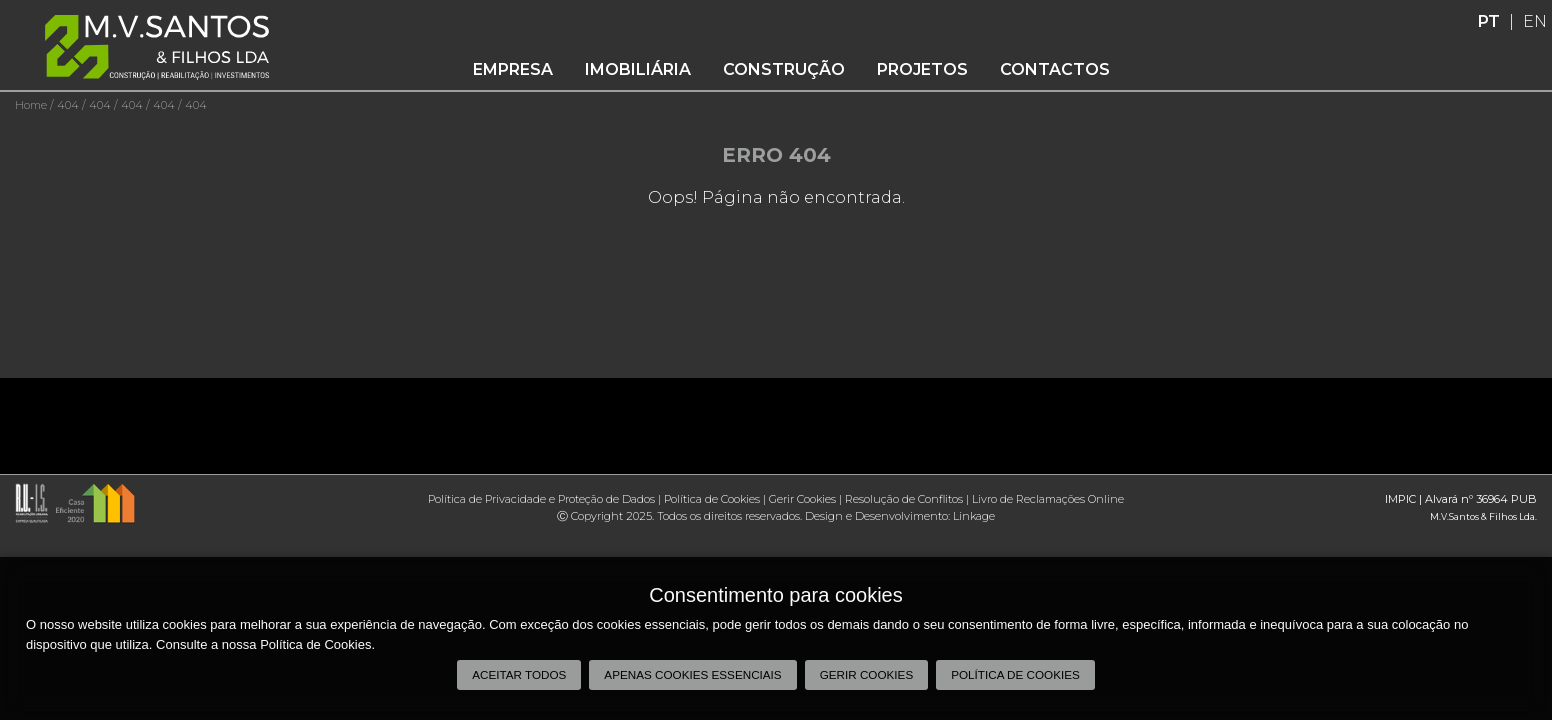 This screenshot has width=1552, height=720. Describe the element at coordinates (541, 499) in the screenshot. I see `Política de Privacidade e Proteção de Dados` at that location.